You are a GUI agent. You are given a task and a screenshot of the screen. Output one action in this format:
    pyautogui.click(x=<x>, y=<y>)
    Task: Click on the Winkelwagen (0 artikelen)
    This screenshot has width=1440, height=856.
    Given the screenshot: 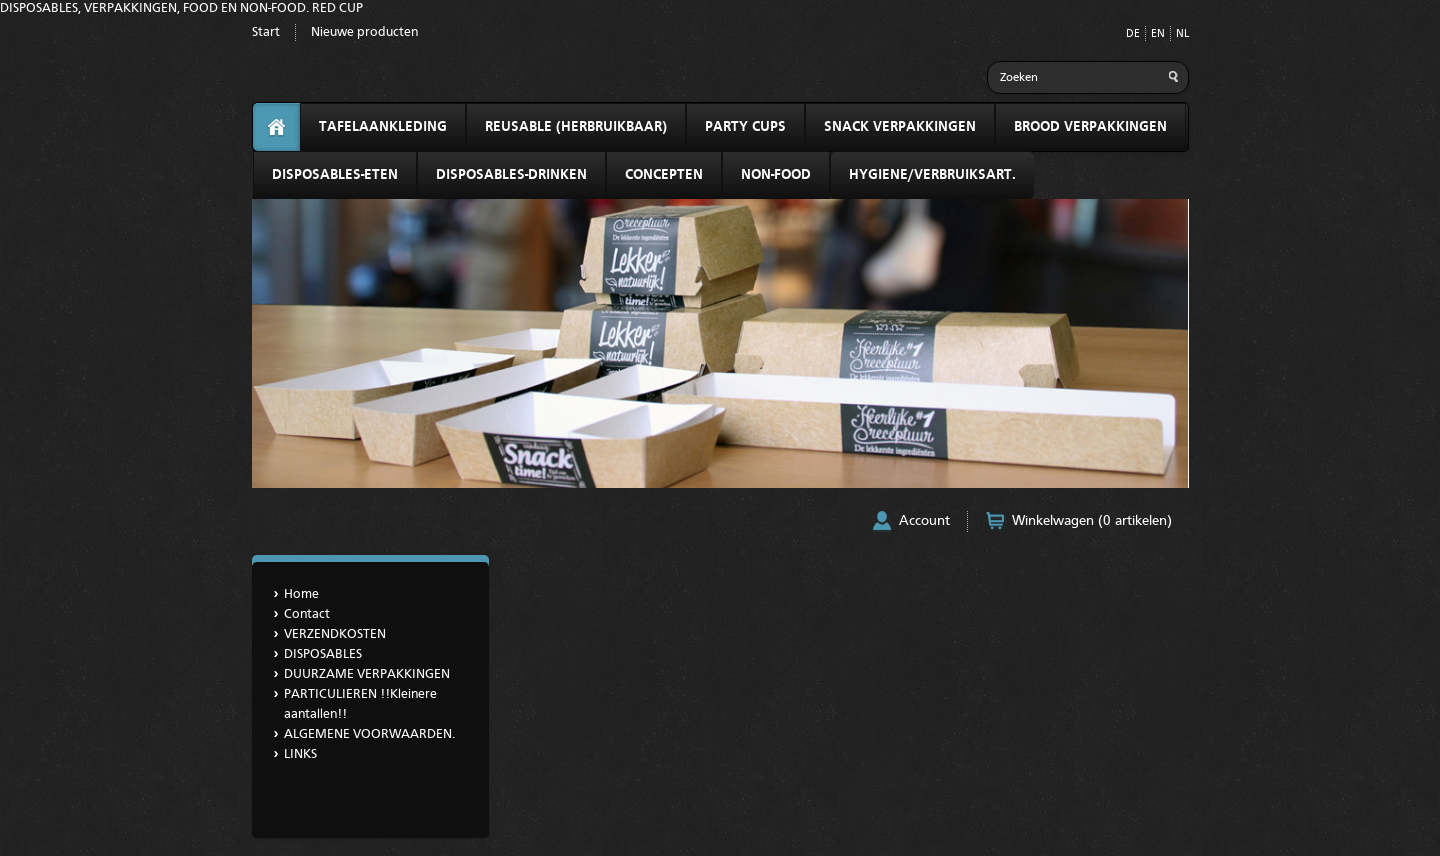 What is the action you would take?
    pyautogui.click(x=1092, y=521)
    